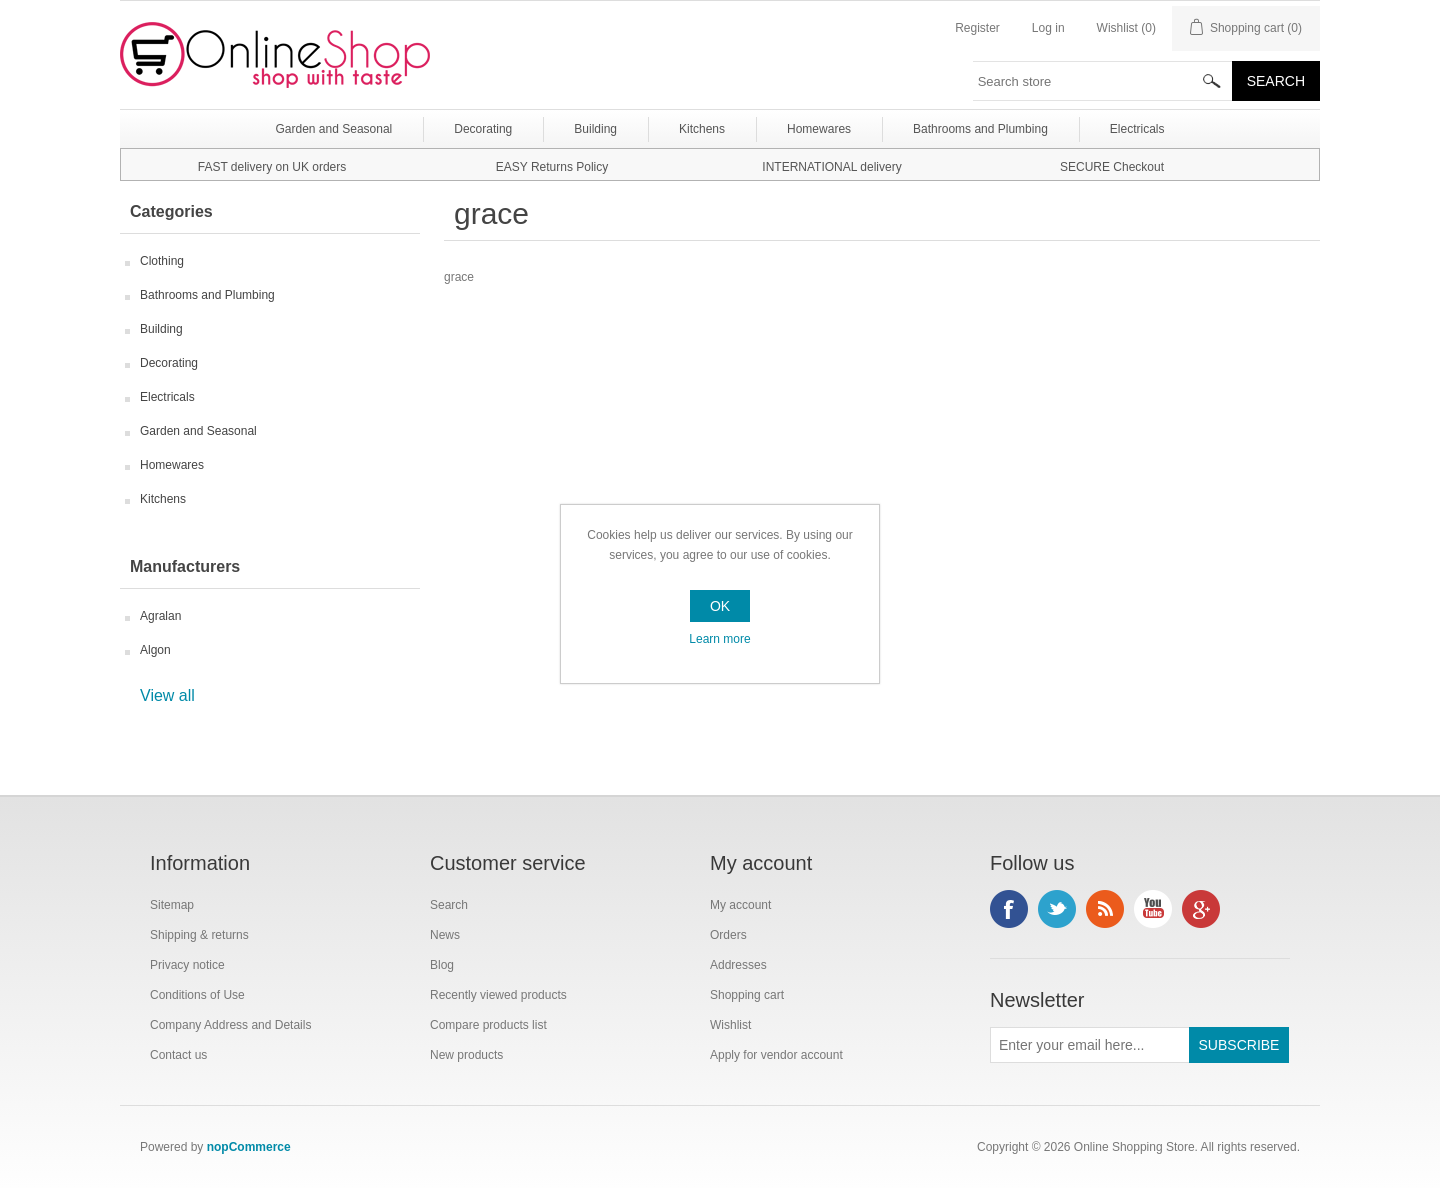  What do you see at coordinates (199, 935) in the screenshot?
I see `Shipping & returns` at bounding box center [199, 935].